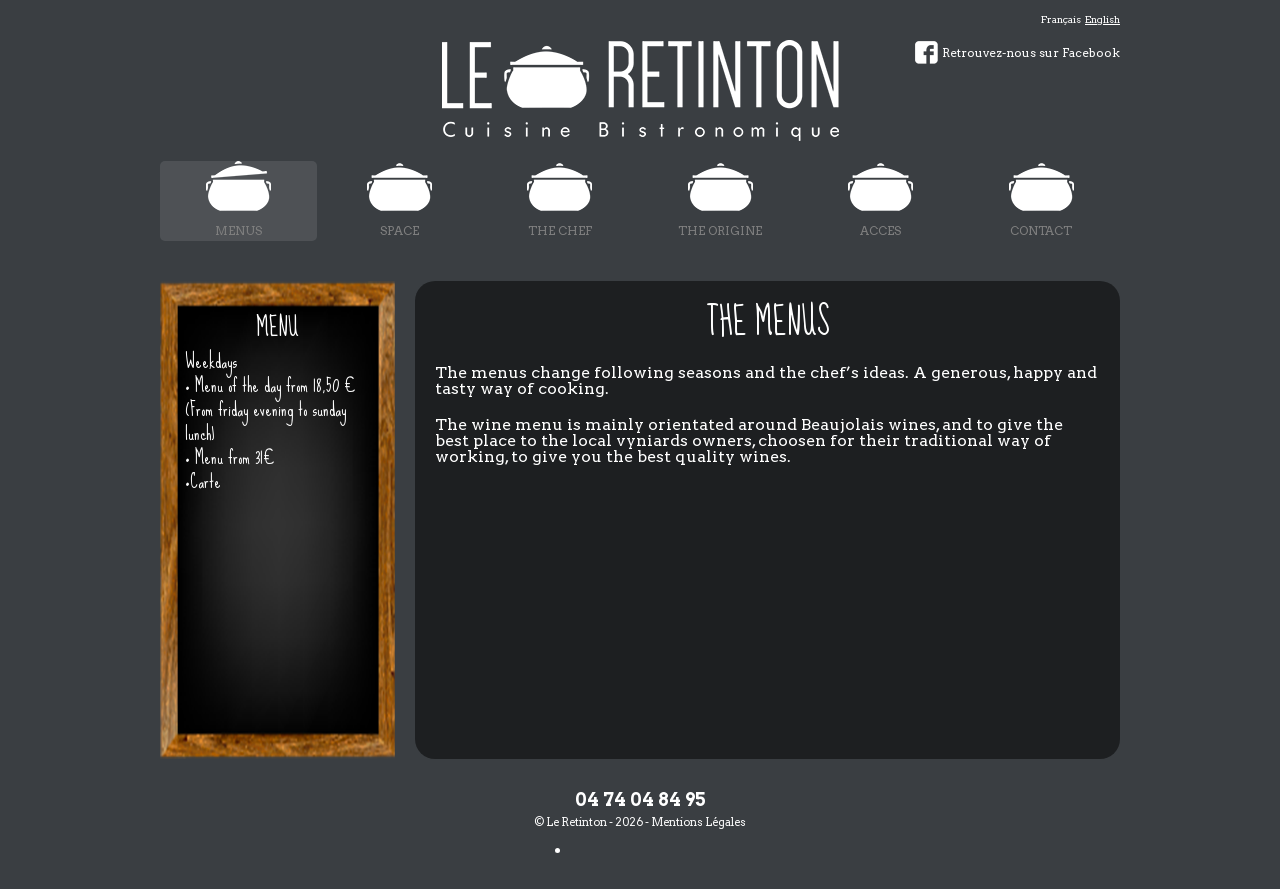 Image resolution: width=1280 pixels, height=889 pixels. Describe the element at coordinates (560, 230) in the screenshot. I see `The chef` at that location.